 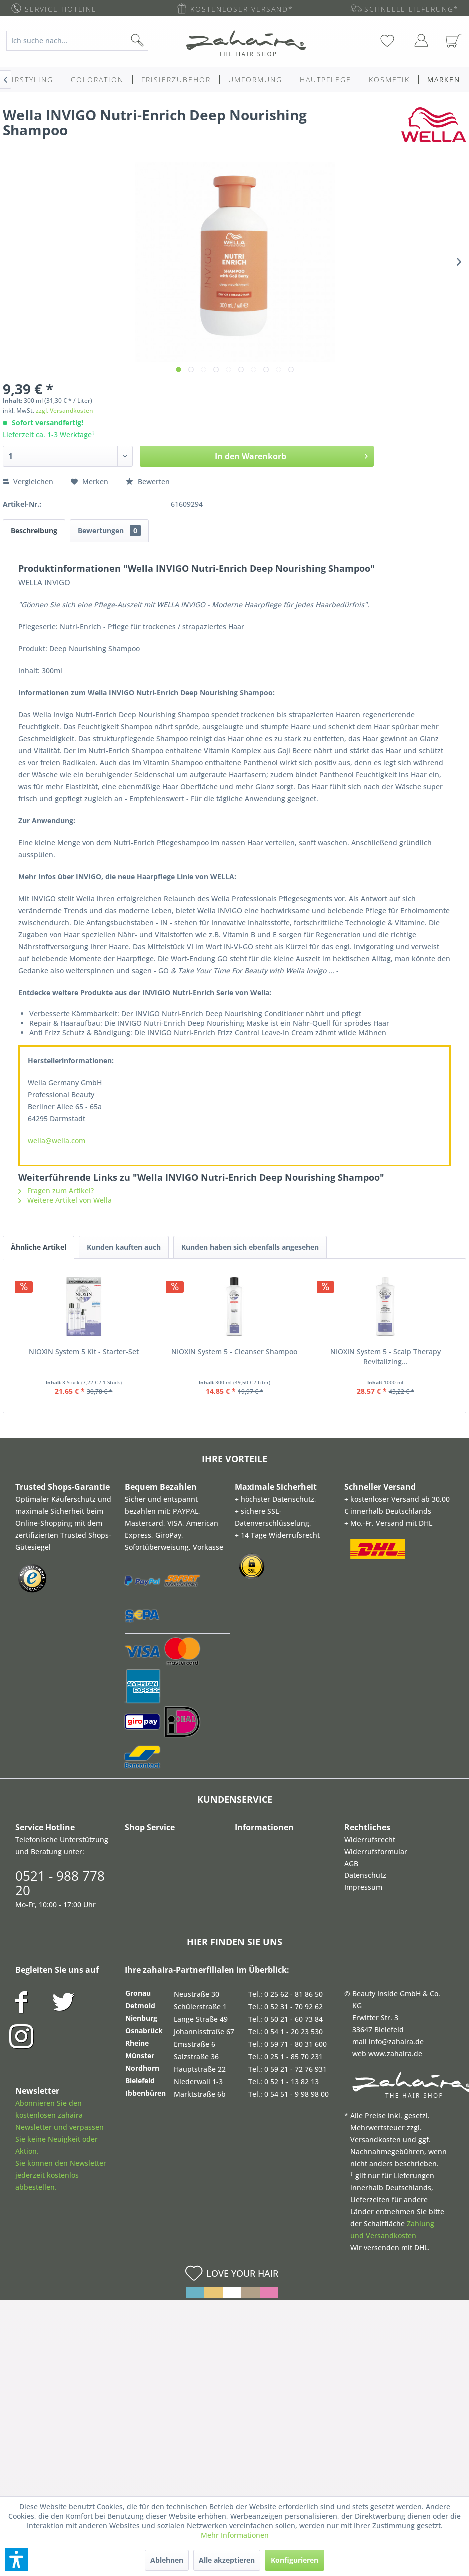 What do you see at coordinates (84, 1351) in the screenshot?
I see `NIOXIN System 5 Kit - Starter-Set` at bounding box center [84, 1351].